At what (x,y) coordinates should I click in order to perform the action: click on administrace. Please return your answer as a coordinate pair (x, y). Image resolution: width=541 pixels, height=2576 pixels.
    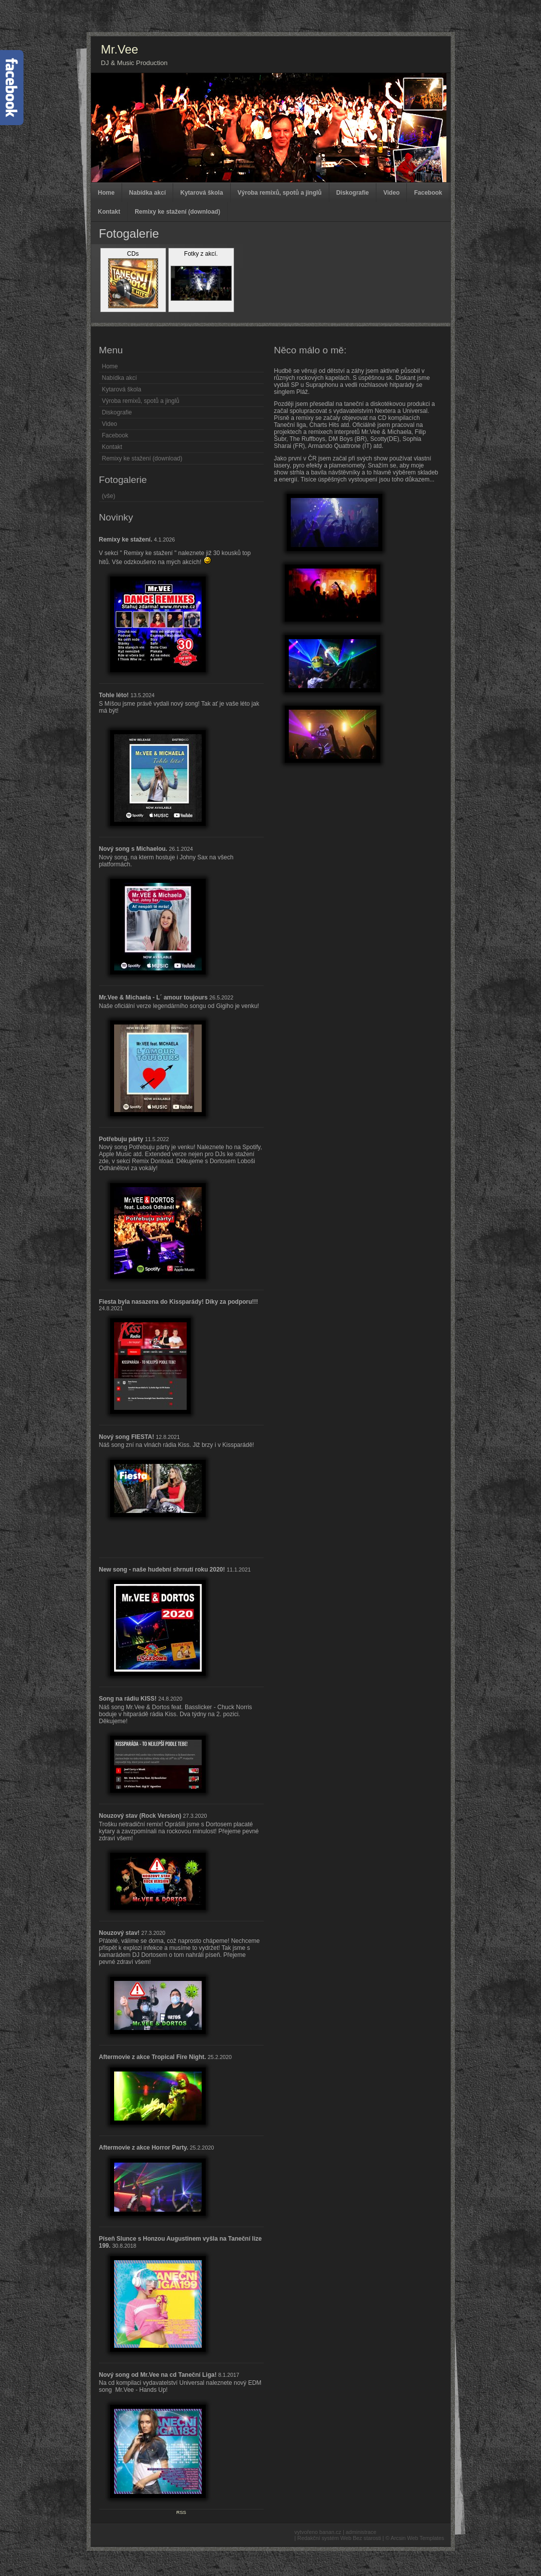
    Looking at the image, I should click on (361, 2532).